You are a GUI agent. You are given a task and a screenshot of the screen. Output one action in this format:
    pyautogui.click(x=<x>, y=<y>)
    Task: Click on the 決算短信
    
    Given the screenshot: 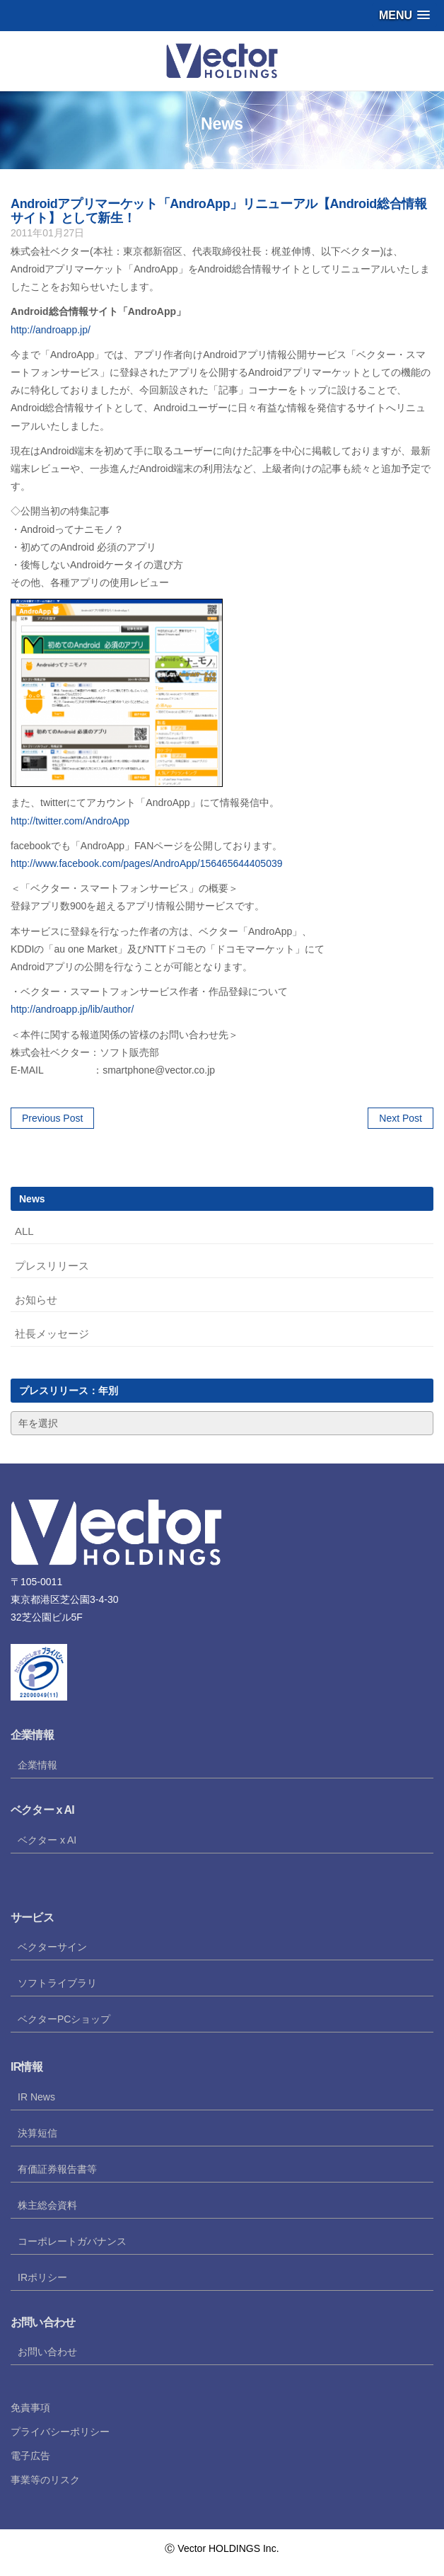 What is the action you would take?
    pyautogui.click(x=37, y=2133)
    